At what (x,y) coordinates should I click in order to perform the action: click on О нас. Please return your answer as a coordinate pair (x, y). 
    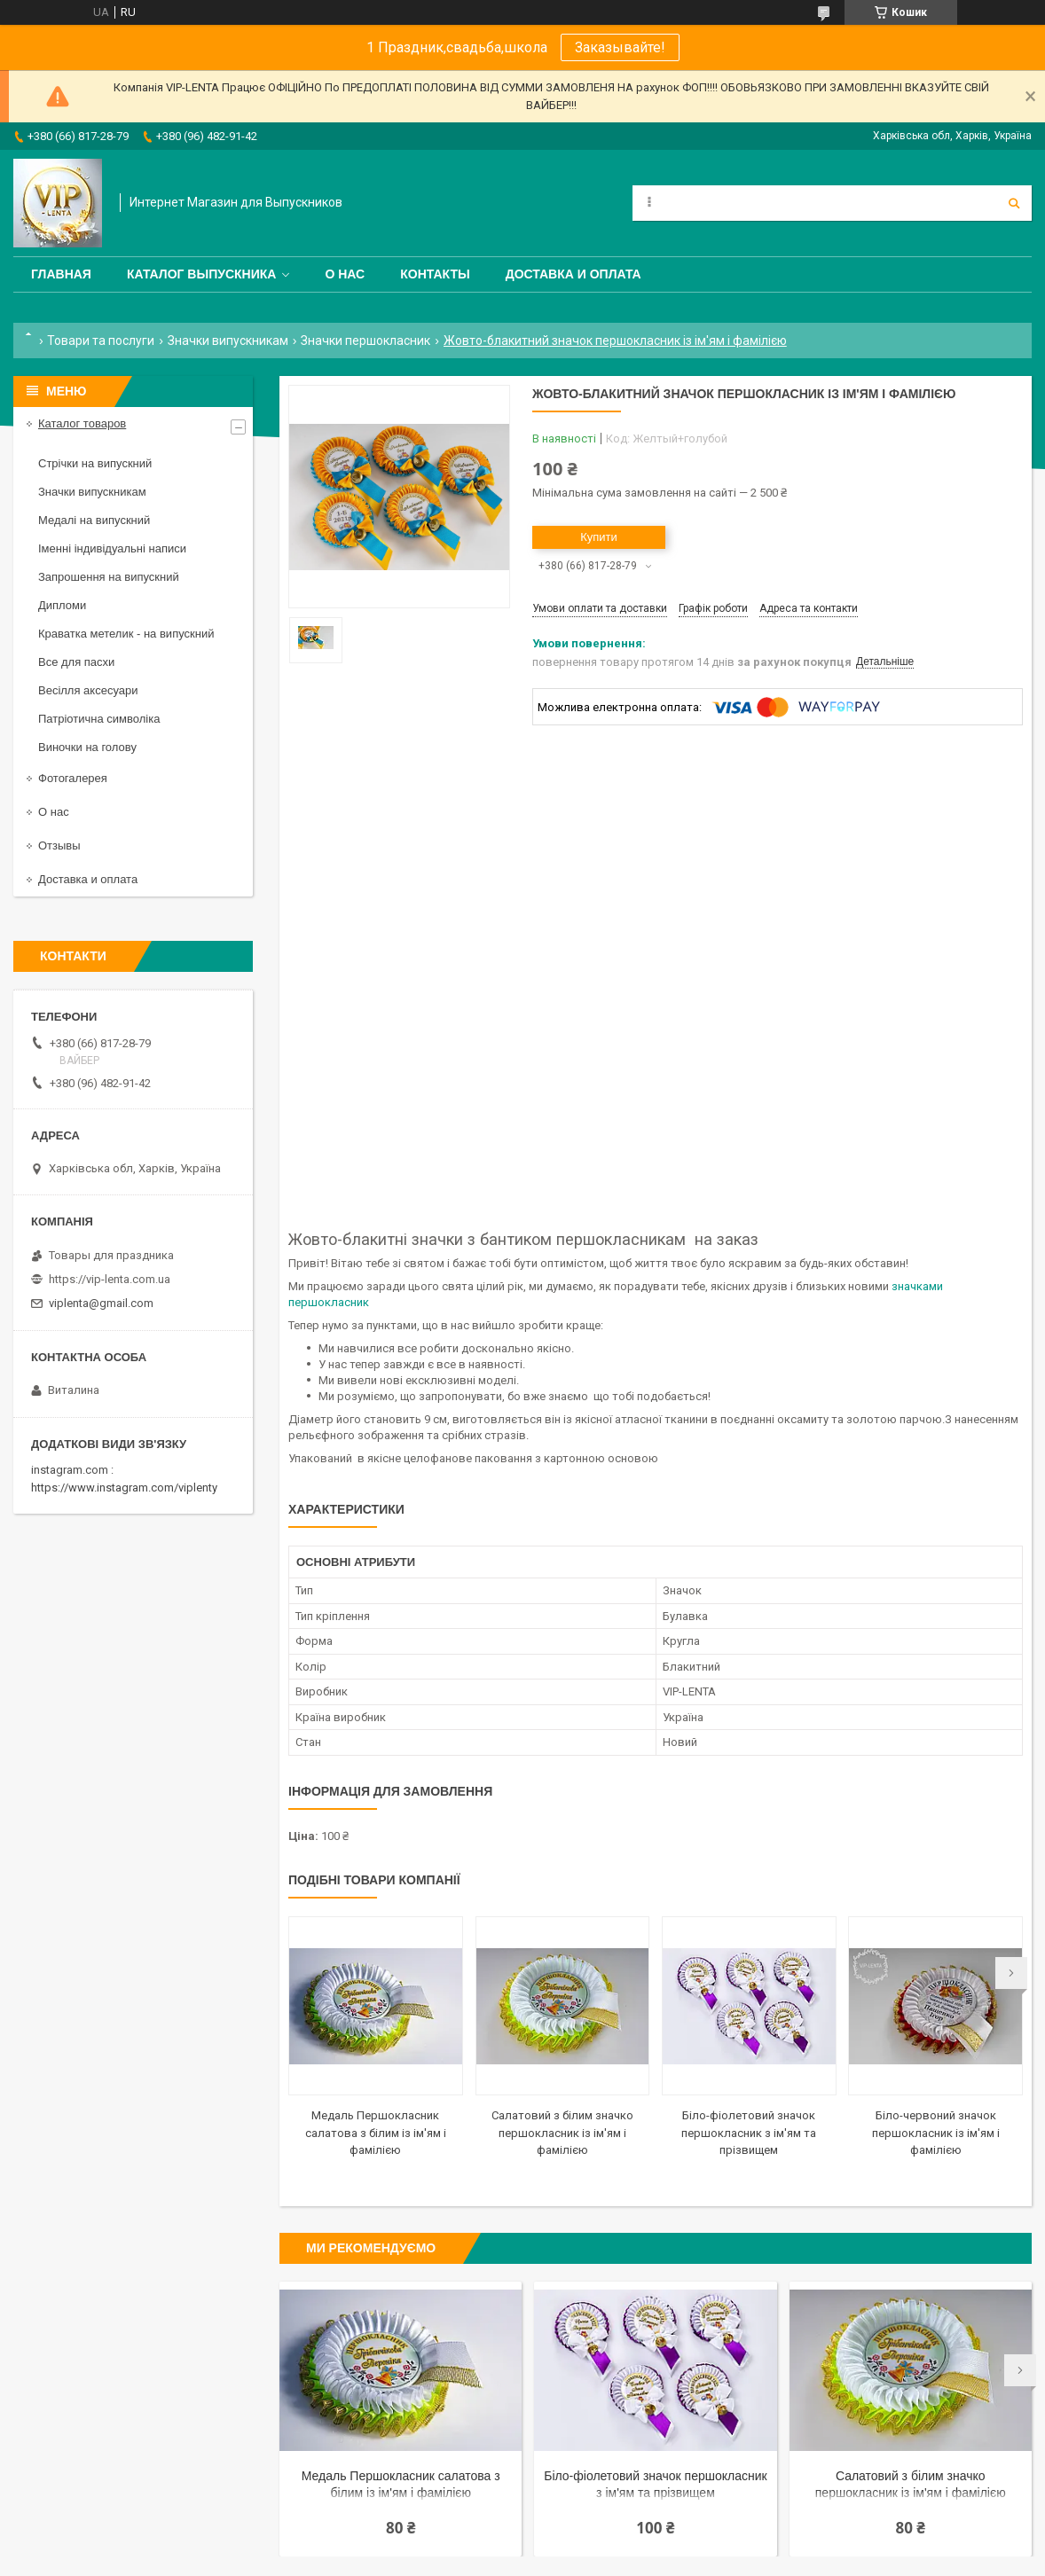
    Looking at the image, I should click on (345, 274).